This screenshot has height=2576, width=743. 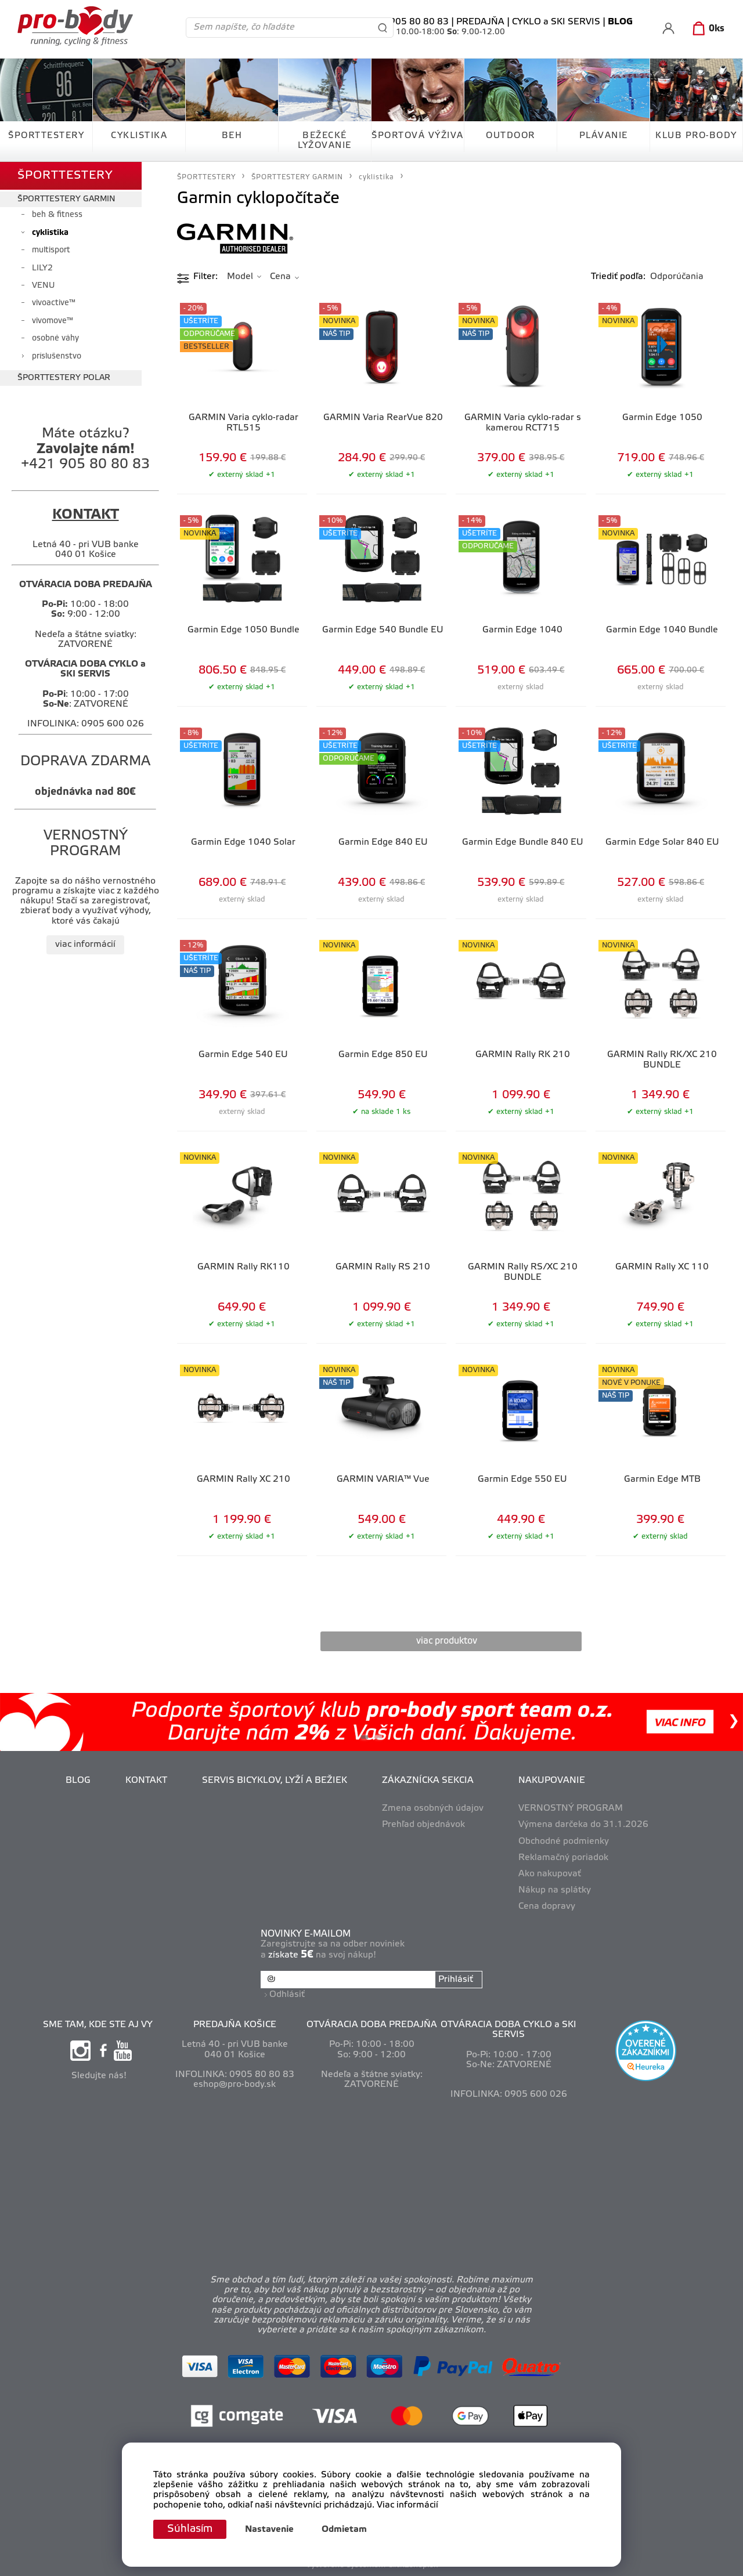 What do you see at coordinates (563, 1858) in the screenshot?
I see `Reklamačný poriadok` at bounding box center [563, 1858].